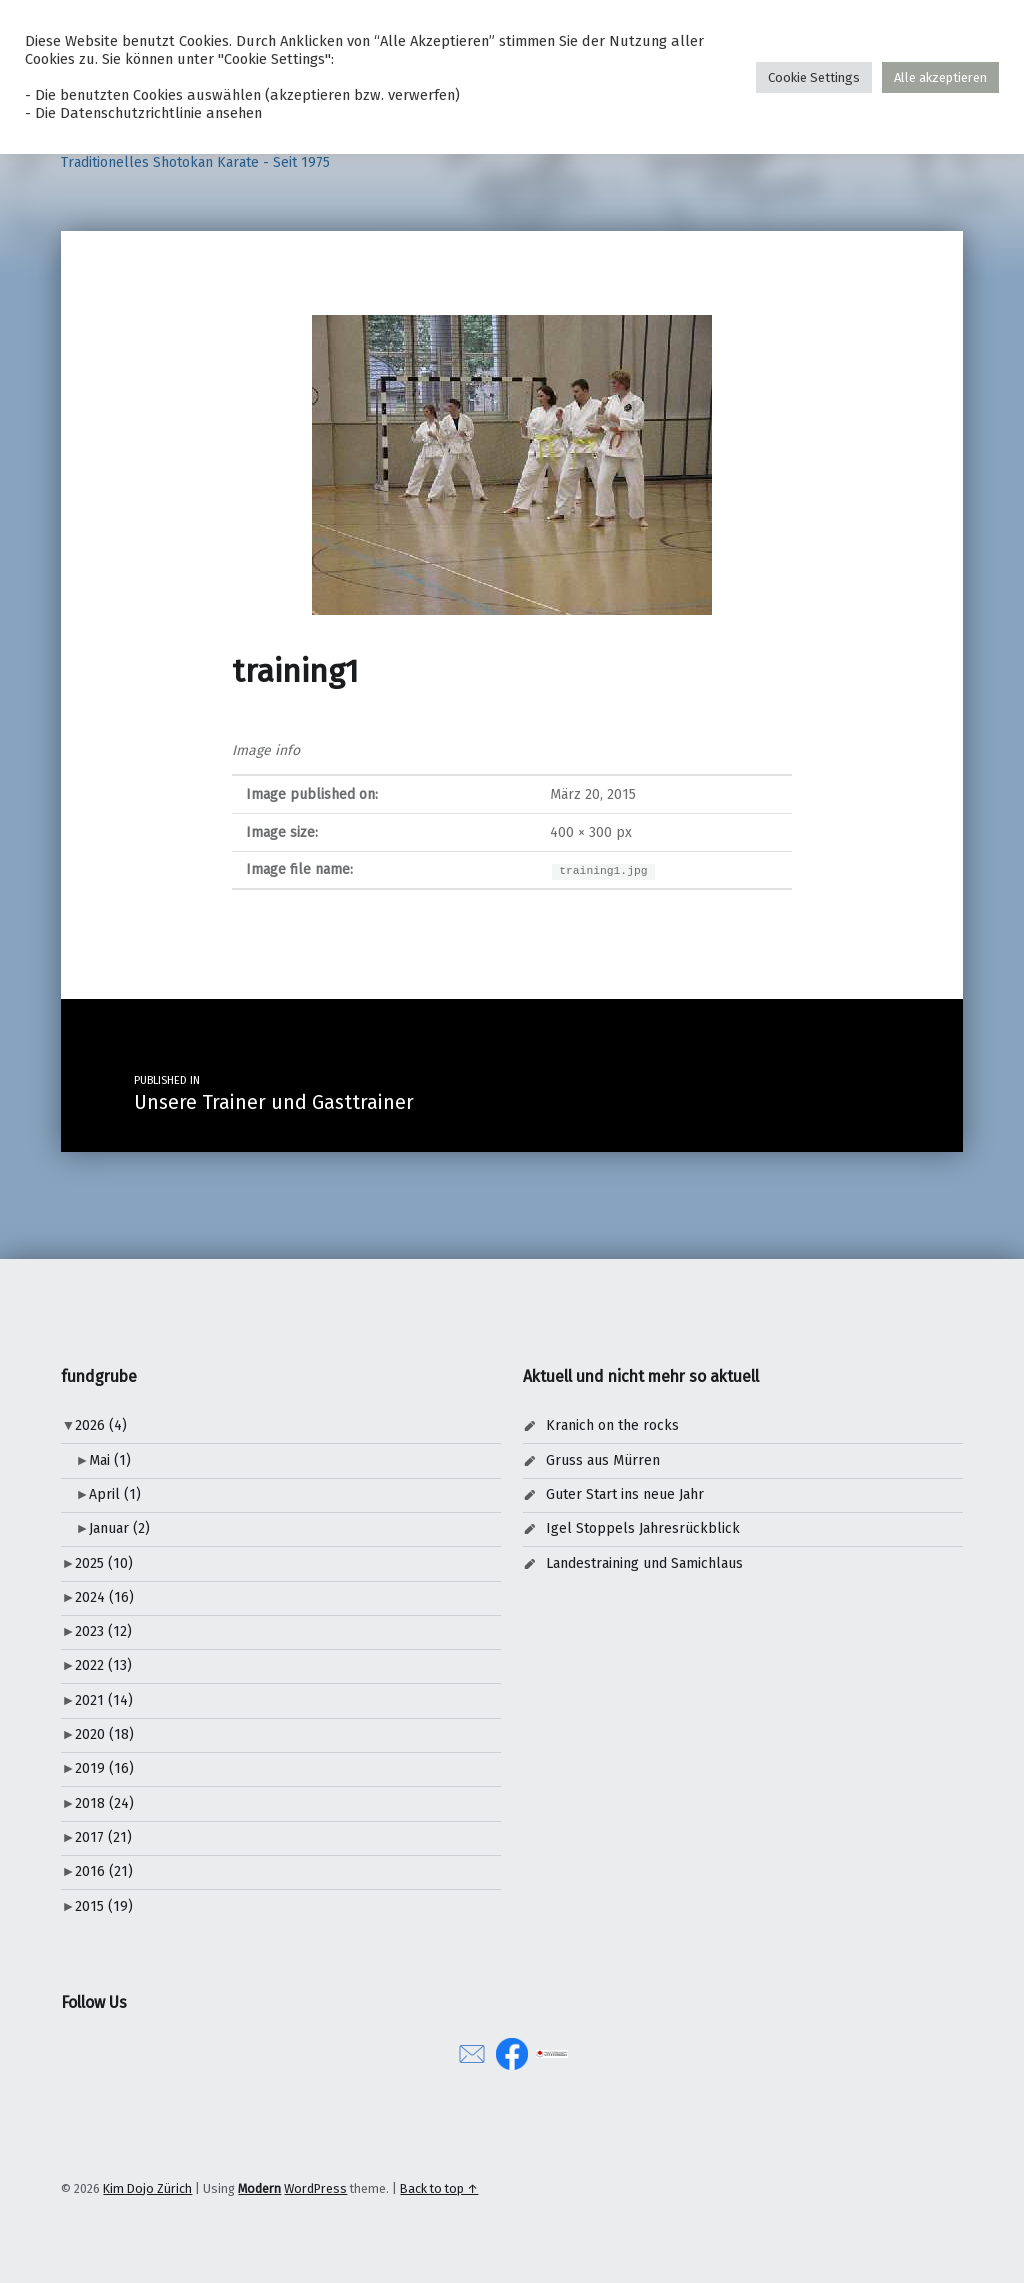  What do you see at coordinates (625, 1494) in the screenshot?
I see `Guter Start ins neue Jahr` at bounding box center [625, 1494].